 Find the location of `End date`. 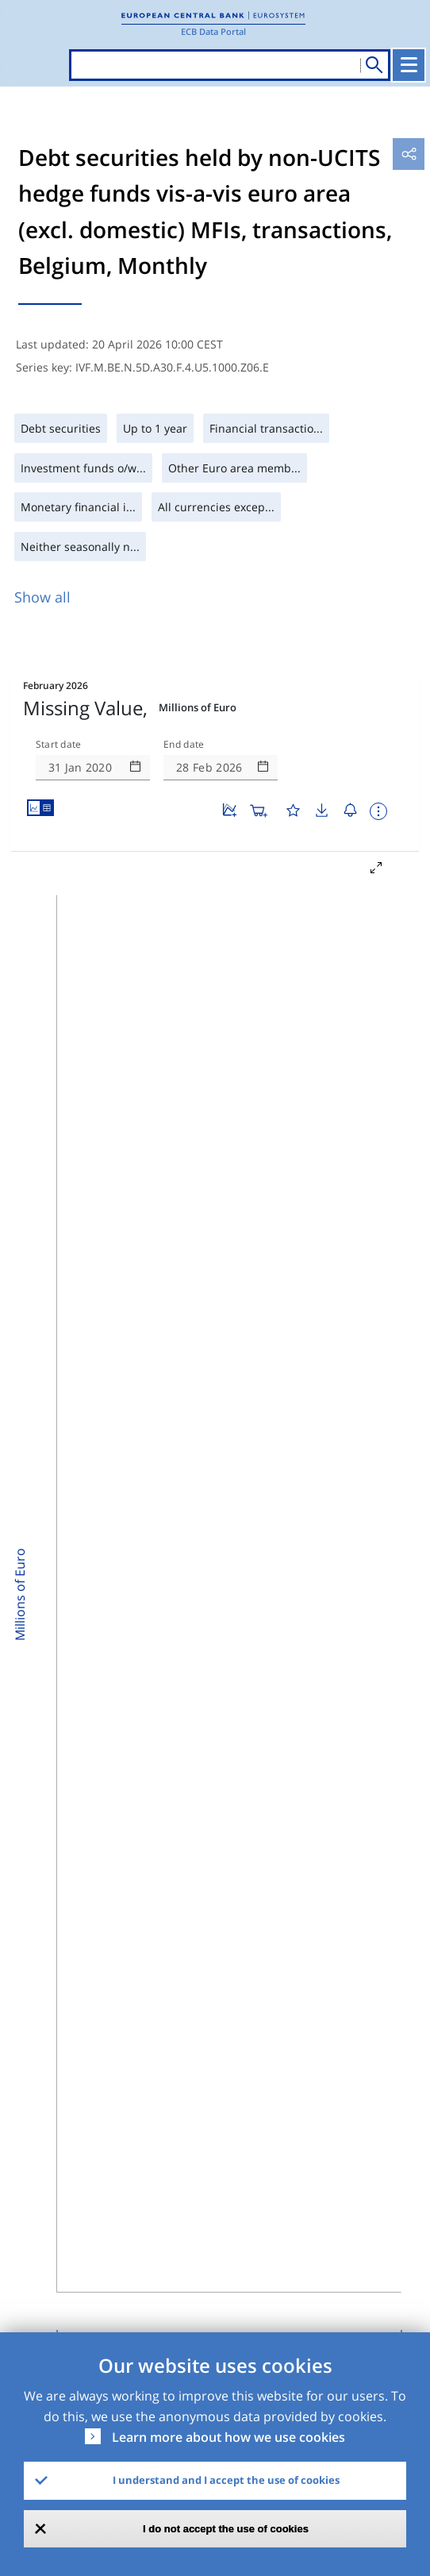

End date is located at coordinates (184, 744).